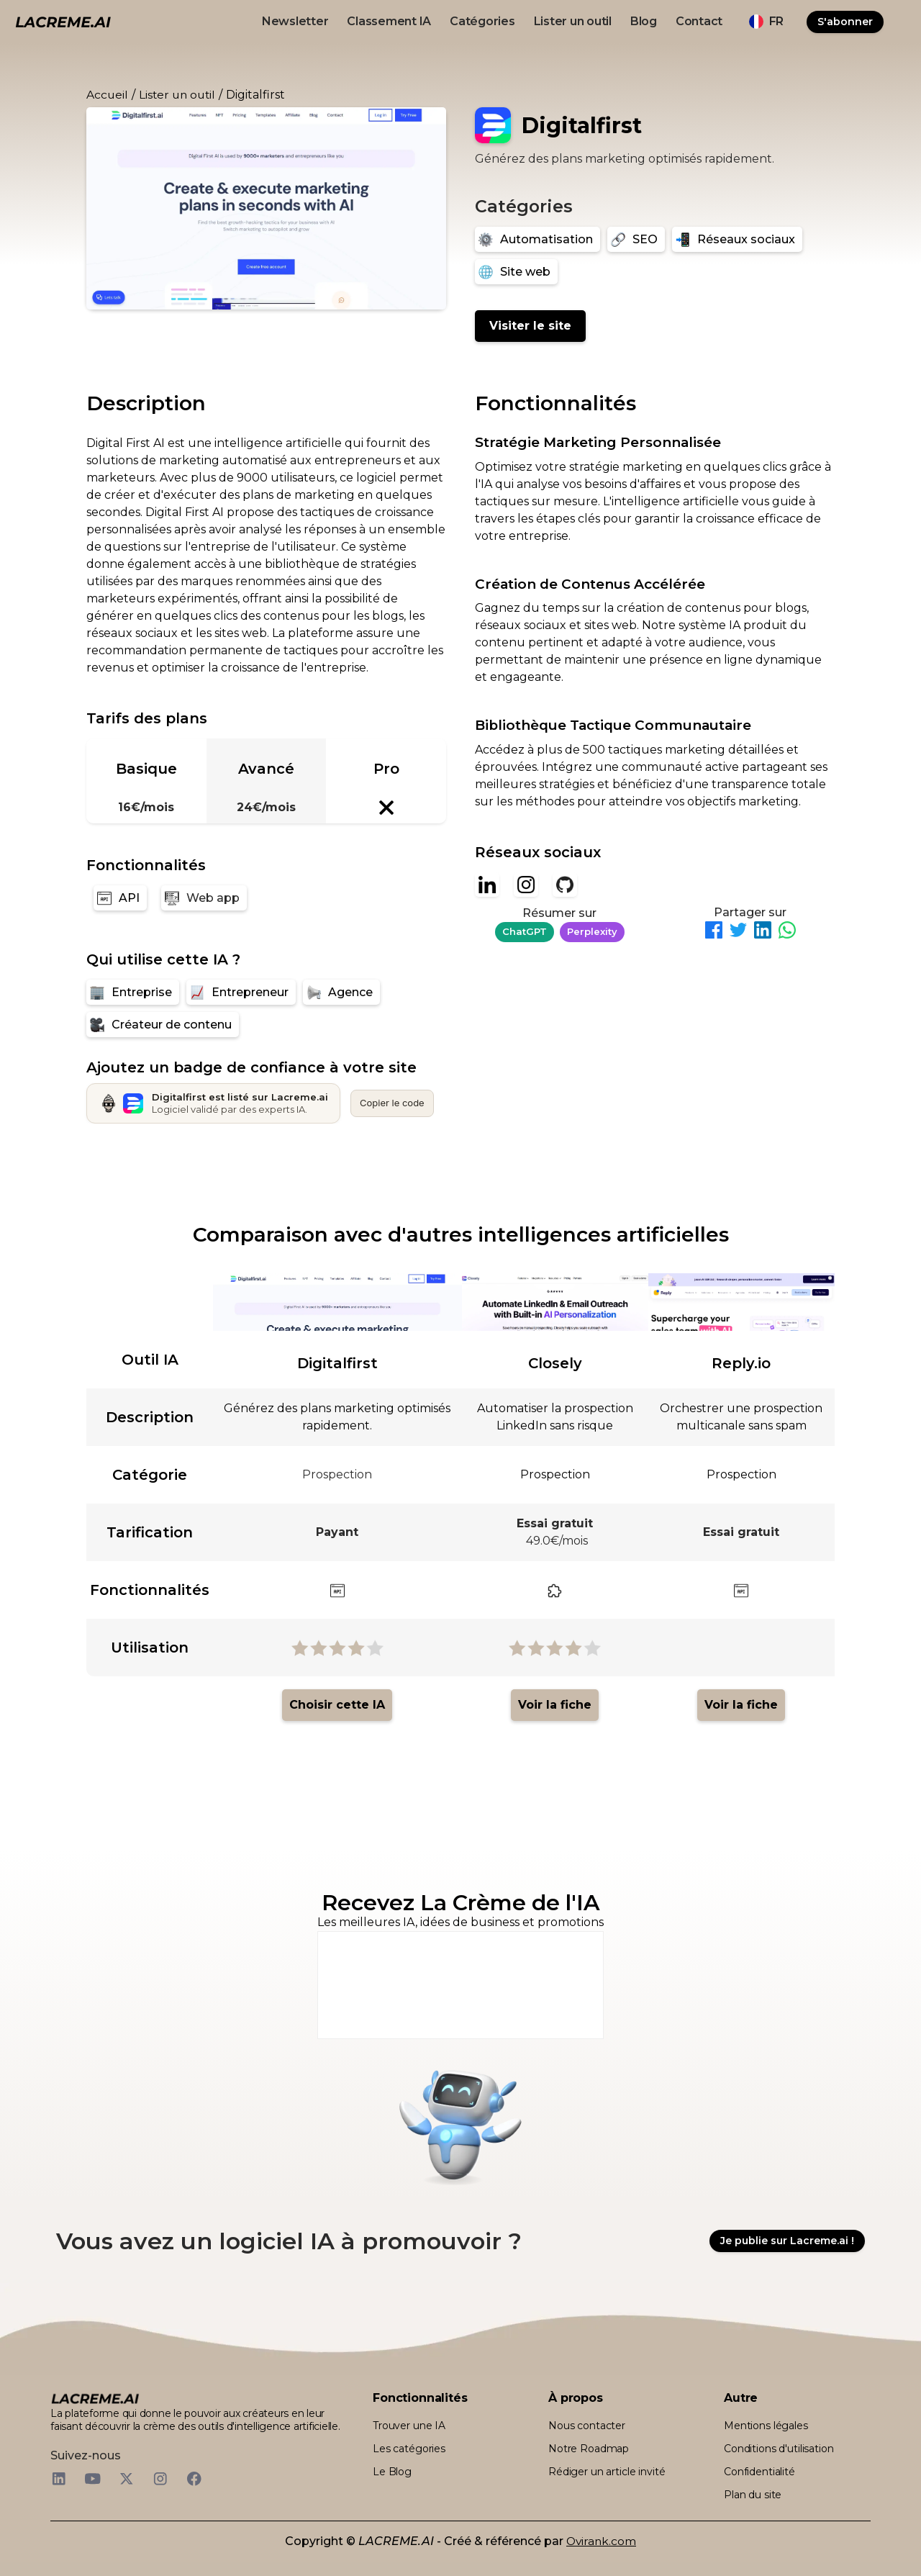  Describe the element at coordinates (120, 897) in the screenshot. I see `[API]` at that location.